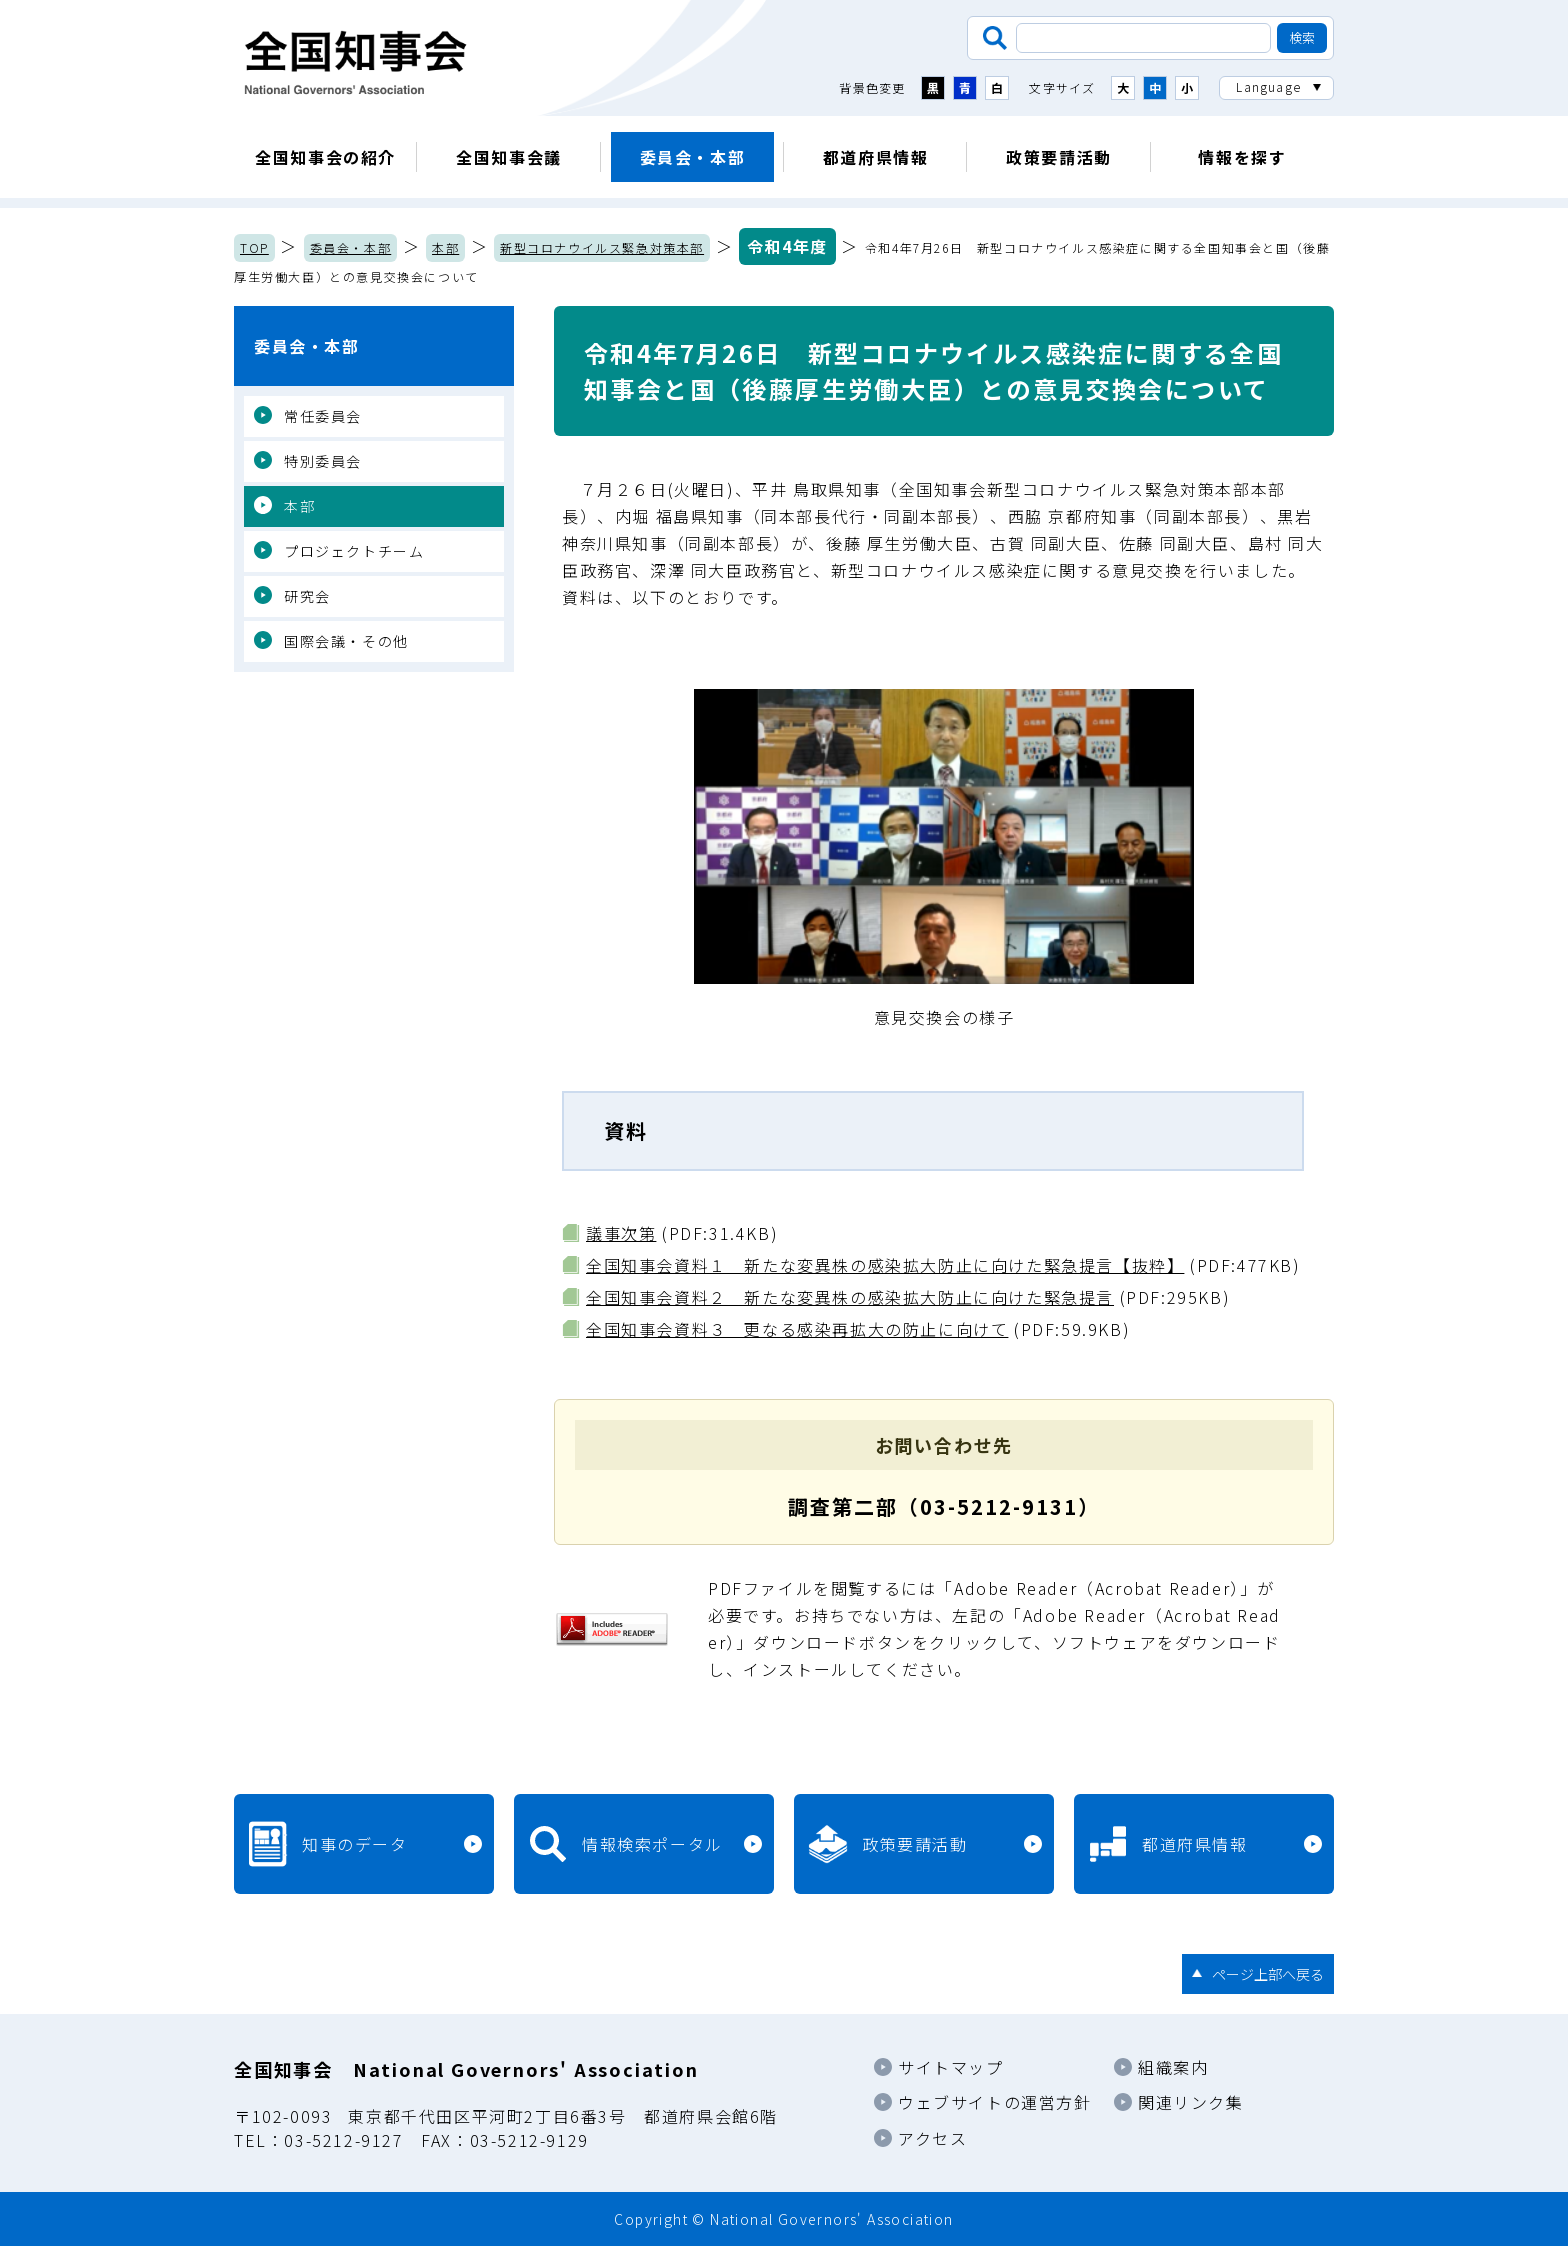  What do you see at coordinates (254, 247) in the screenshot?
I see `TOP` at bounding box center [254, 247].